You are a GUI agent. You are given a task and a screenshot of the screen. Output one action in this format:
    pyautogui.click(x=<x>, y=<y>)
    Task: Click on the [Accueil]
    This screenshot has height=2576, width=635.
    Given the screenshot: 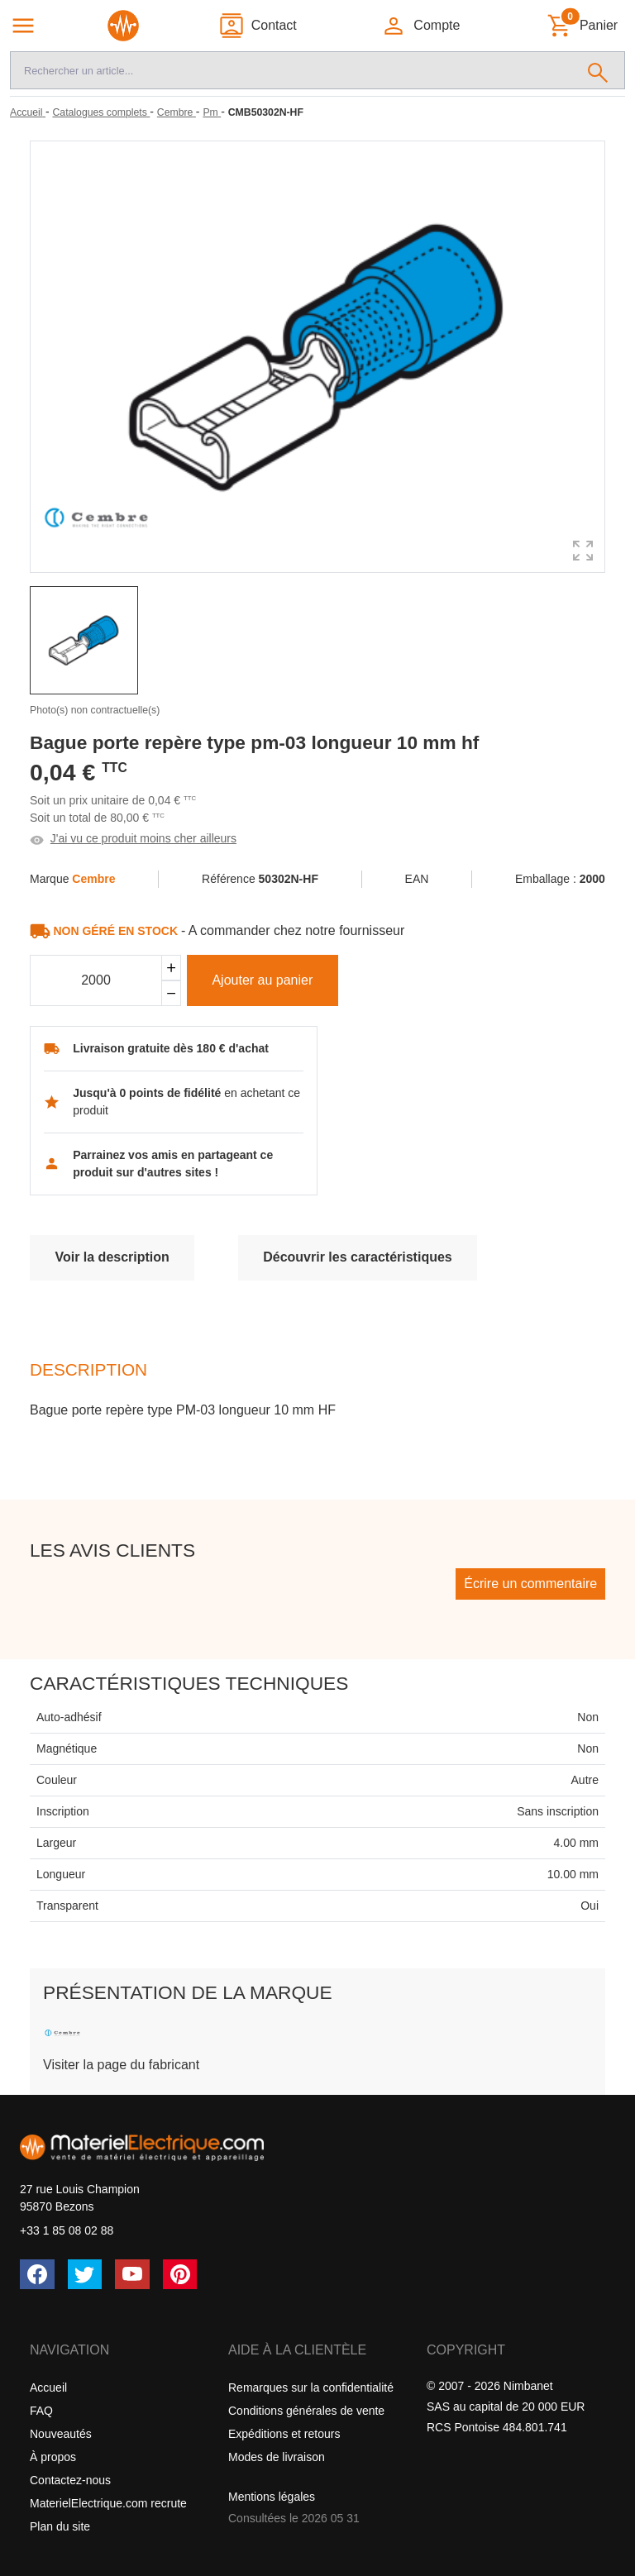 What is the action you would take?
    pyautogui.click(x=27, y=112)
    